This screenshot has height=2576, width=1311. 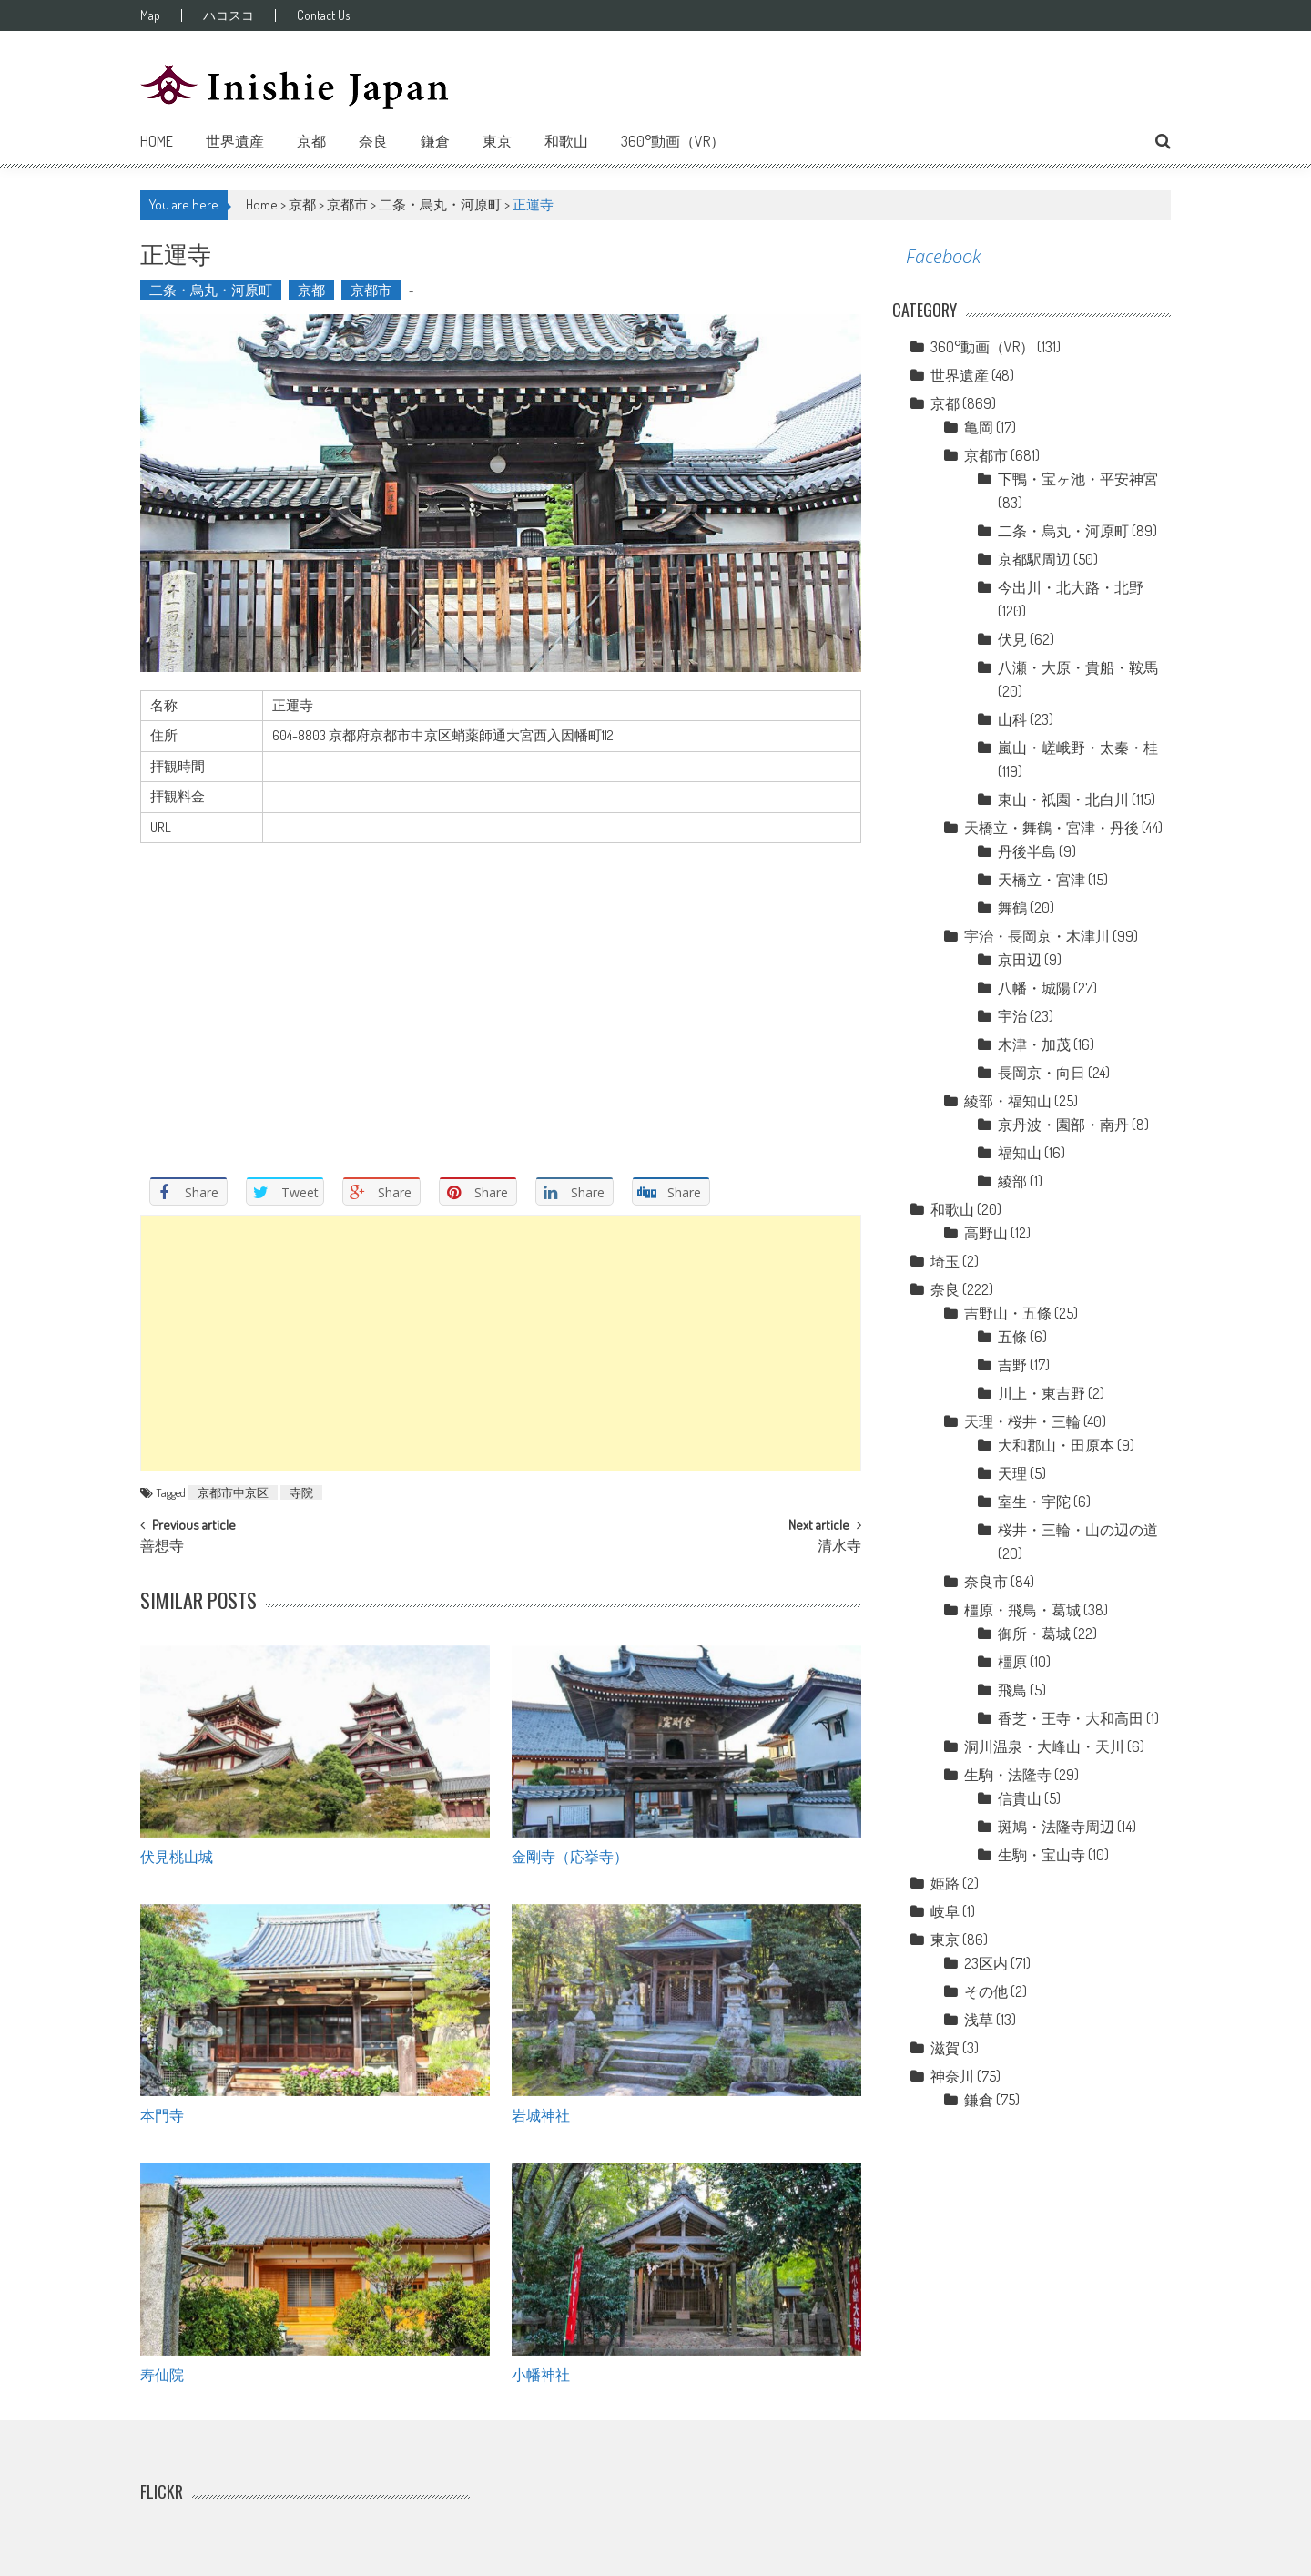 What do you see at coordinates (176, 1856) in the screenshot?
I see `伏見桃山城` at bounding box center [176, 1856].